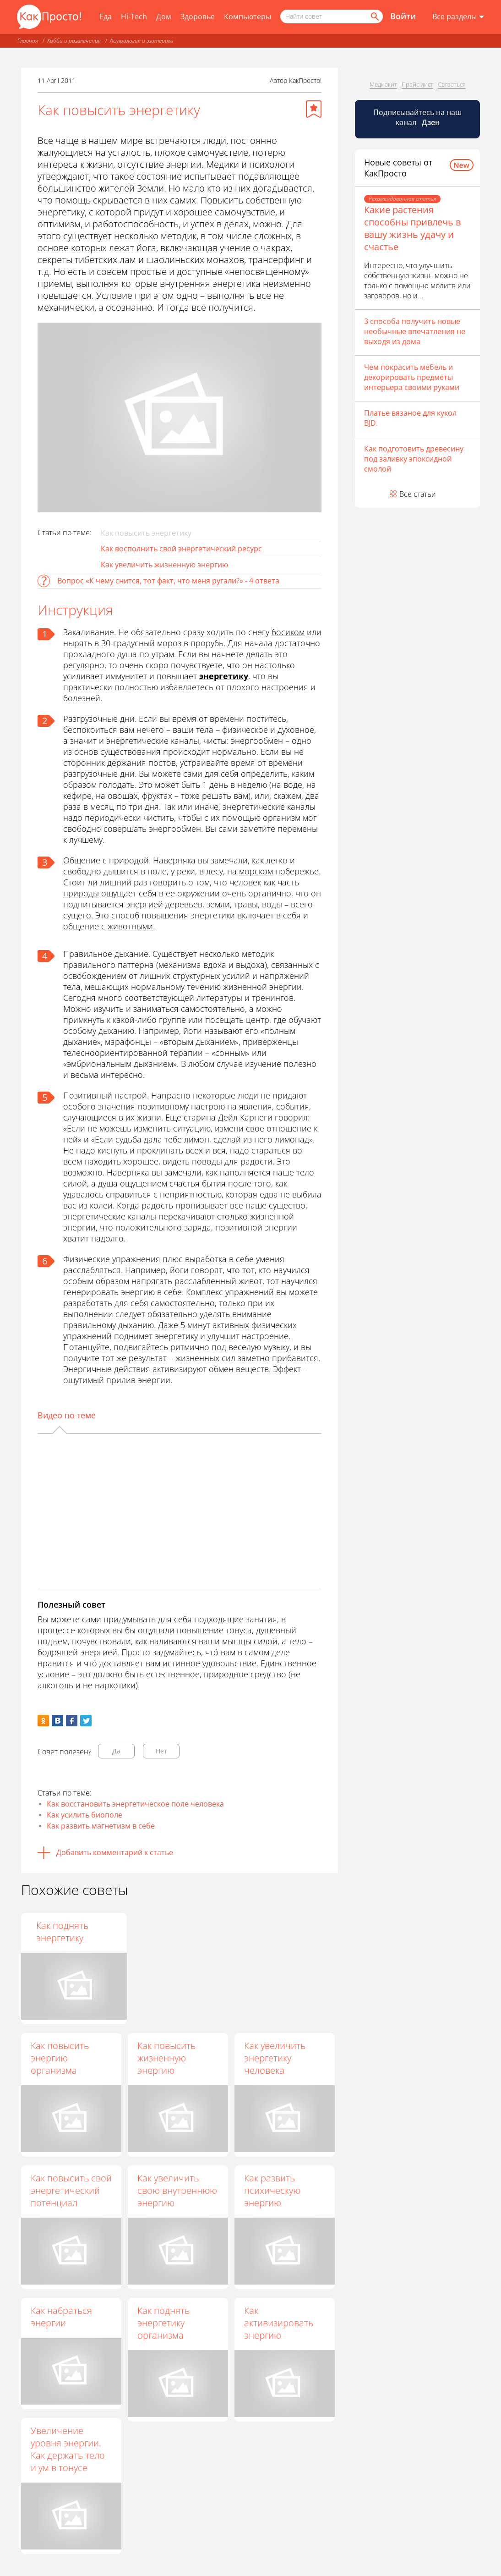 The image size is (501, 2576). I want to click on Как повысить энергию, so click(166, 1931).